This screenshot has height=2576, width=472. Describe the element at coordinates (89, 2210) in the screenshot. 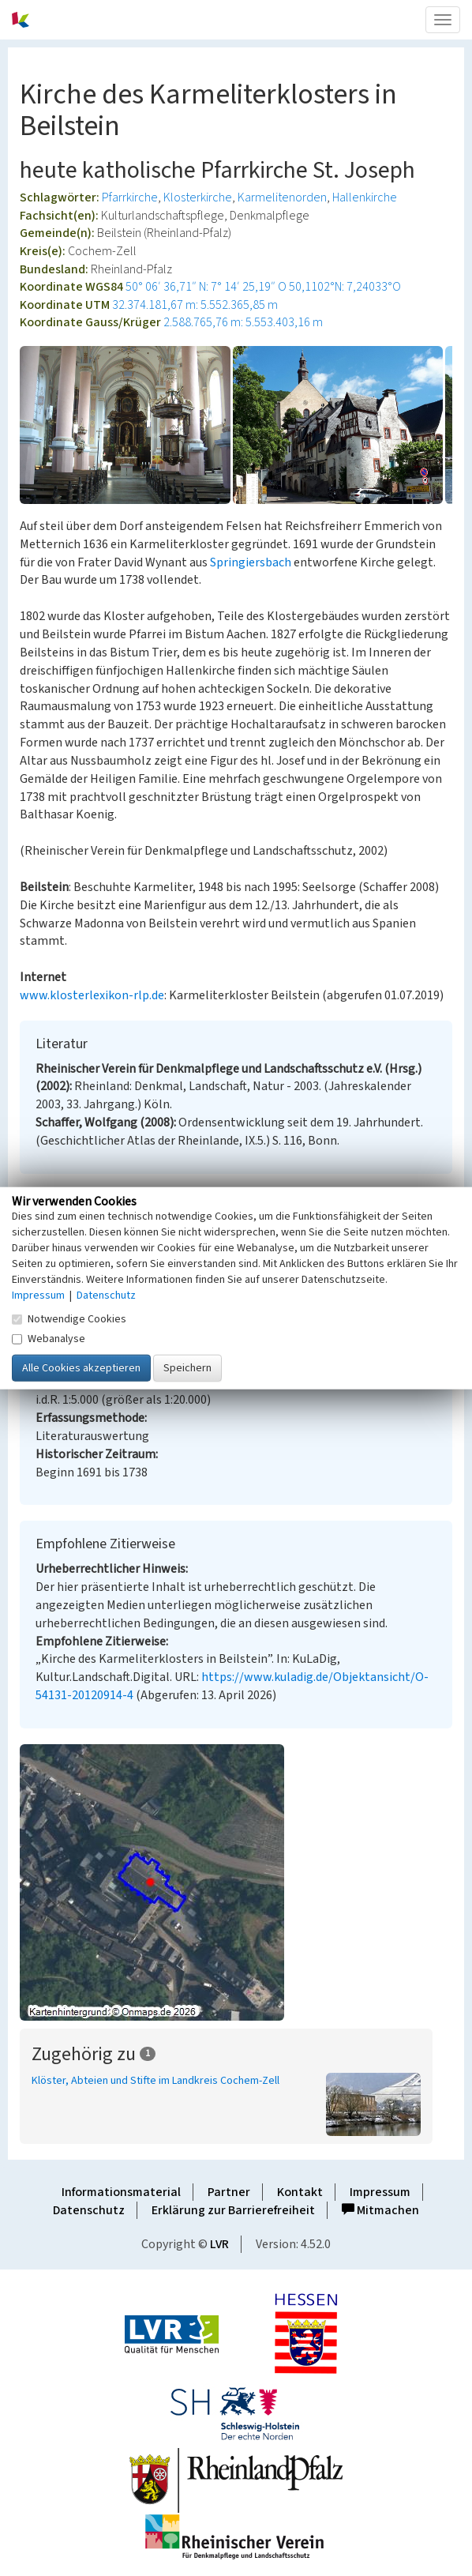

I see `Datenschutz` at that location.